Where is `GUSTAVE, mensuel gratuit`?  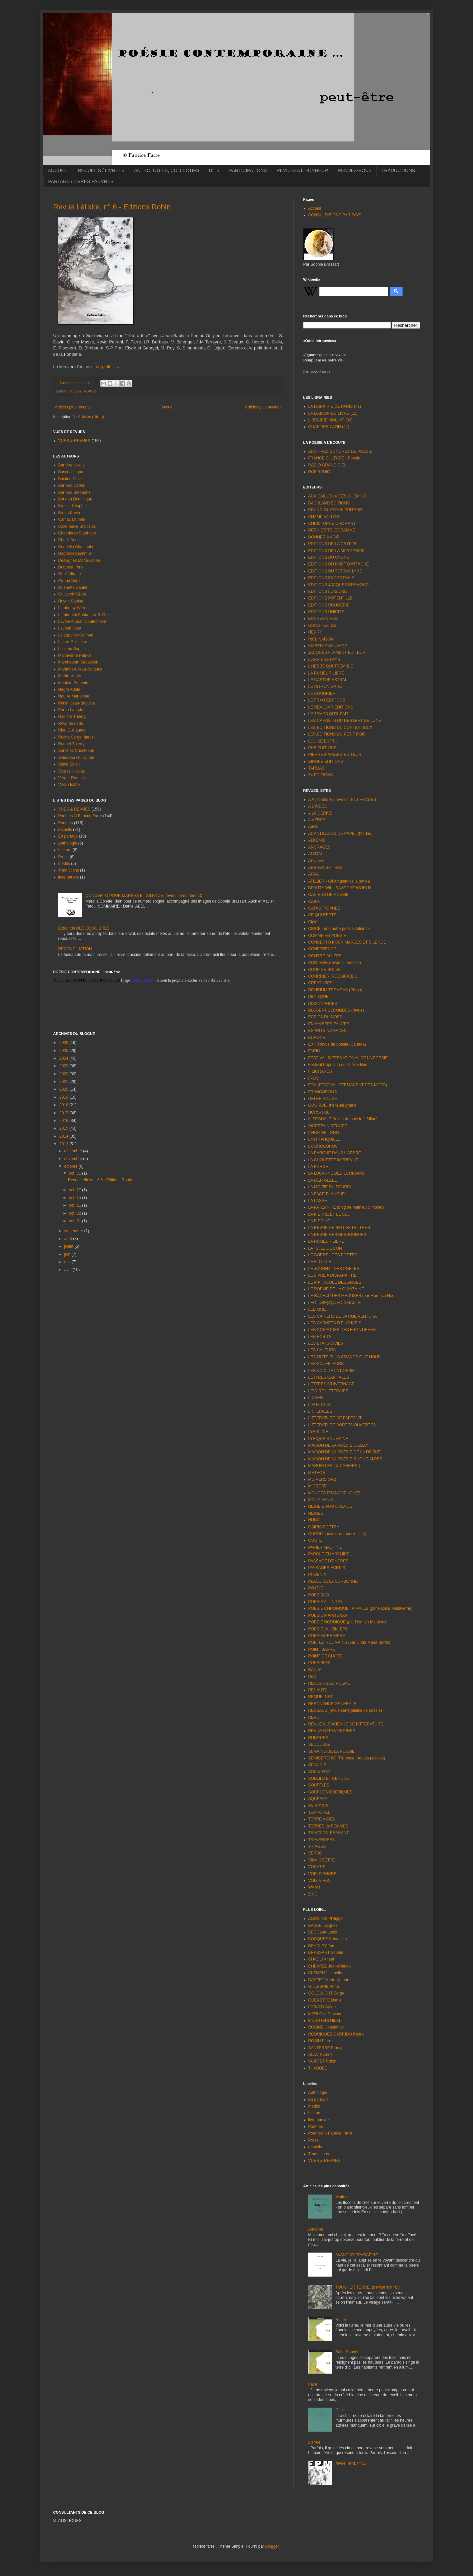
GUSTAVE, mensuel gratuit is located at coordinates (332, 1105).